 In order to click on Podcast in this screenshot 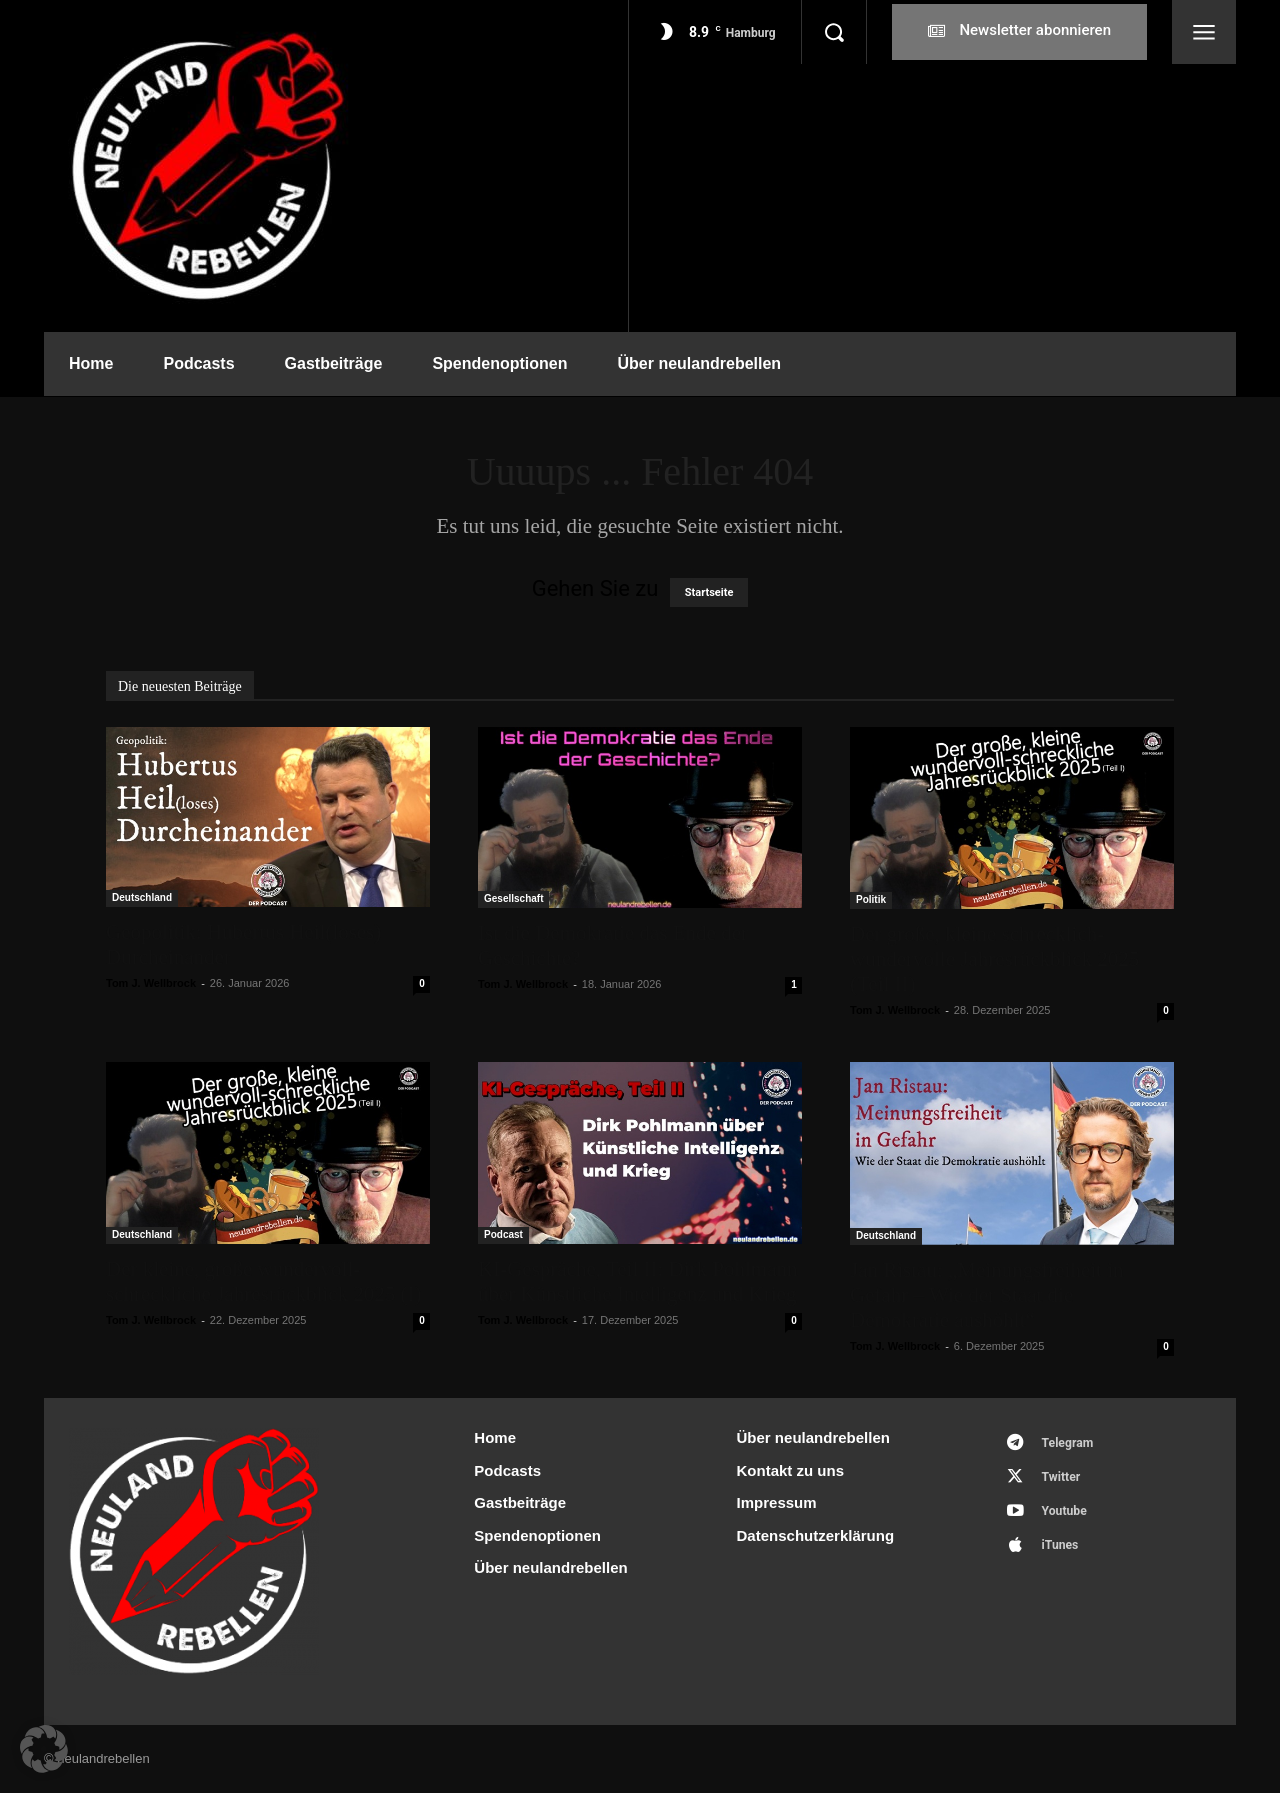, I will do `click(503, 1234)`.